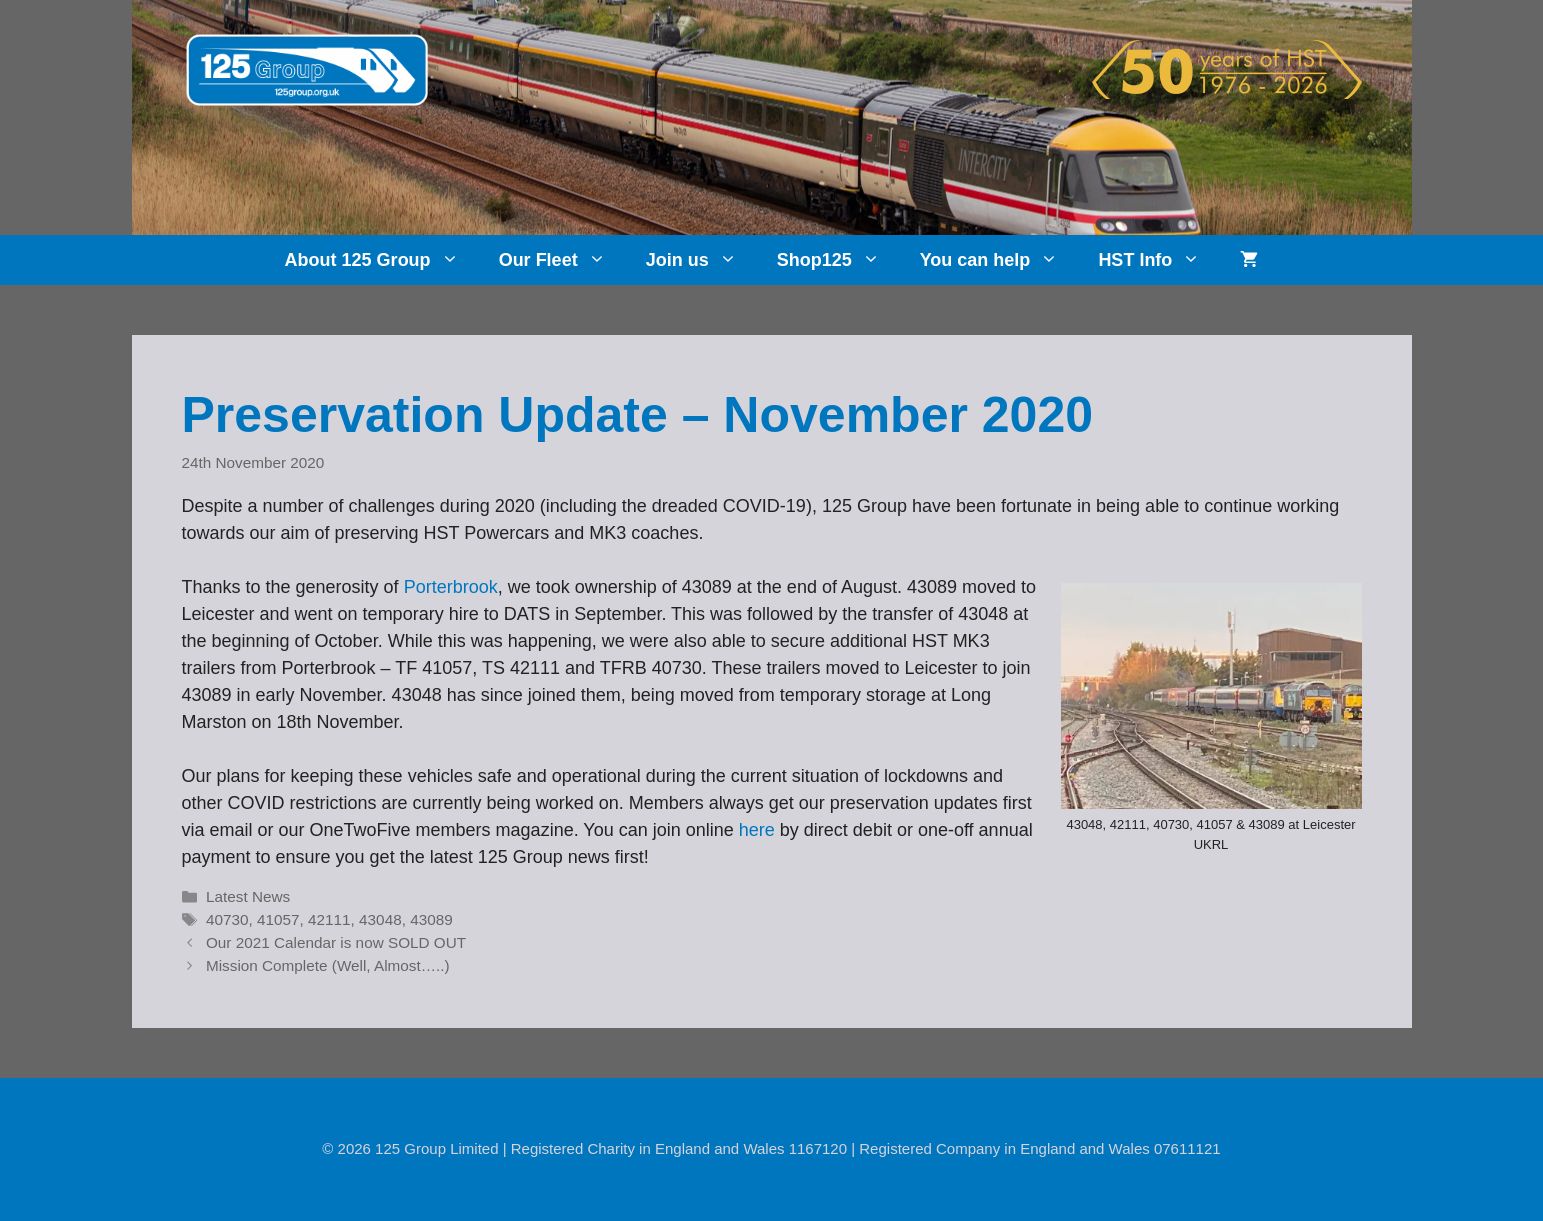 The image size is (1543, 1221). I want to click on You can help, so click(999, 260).